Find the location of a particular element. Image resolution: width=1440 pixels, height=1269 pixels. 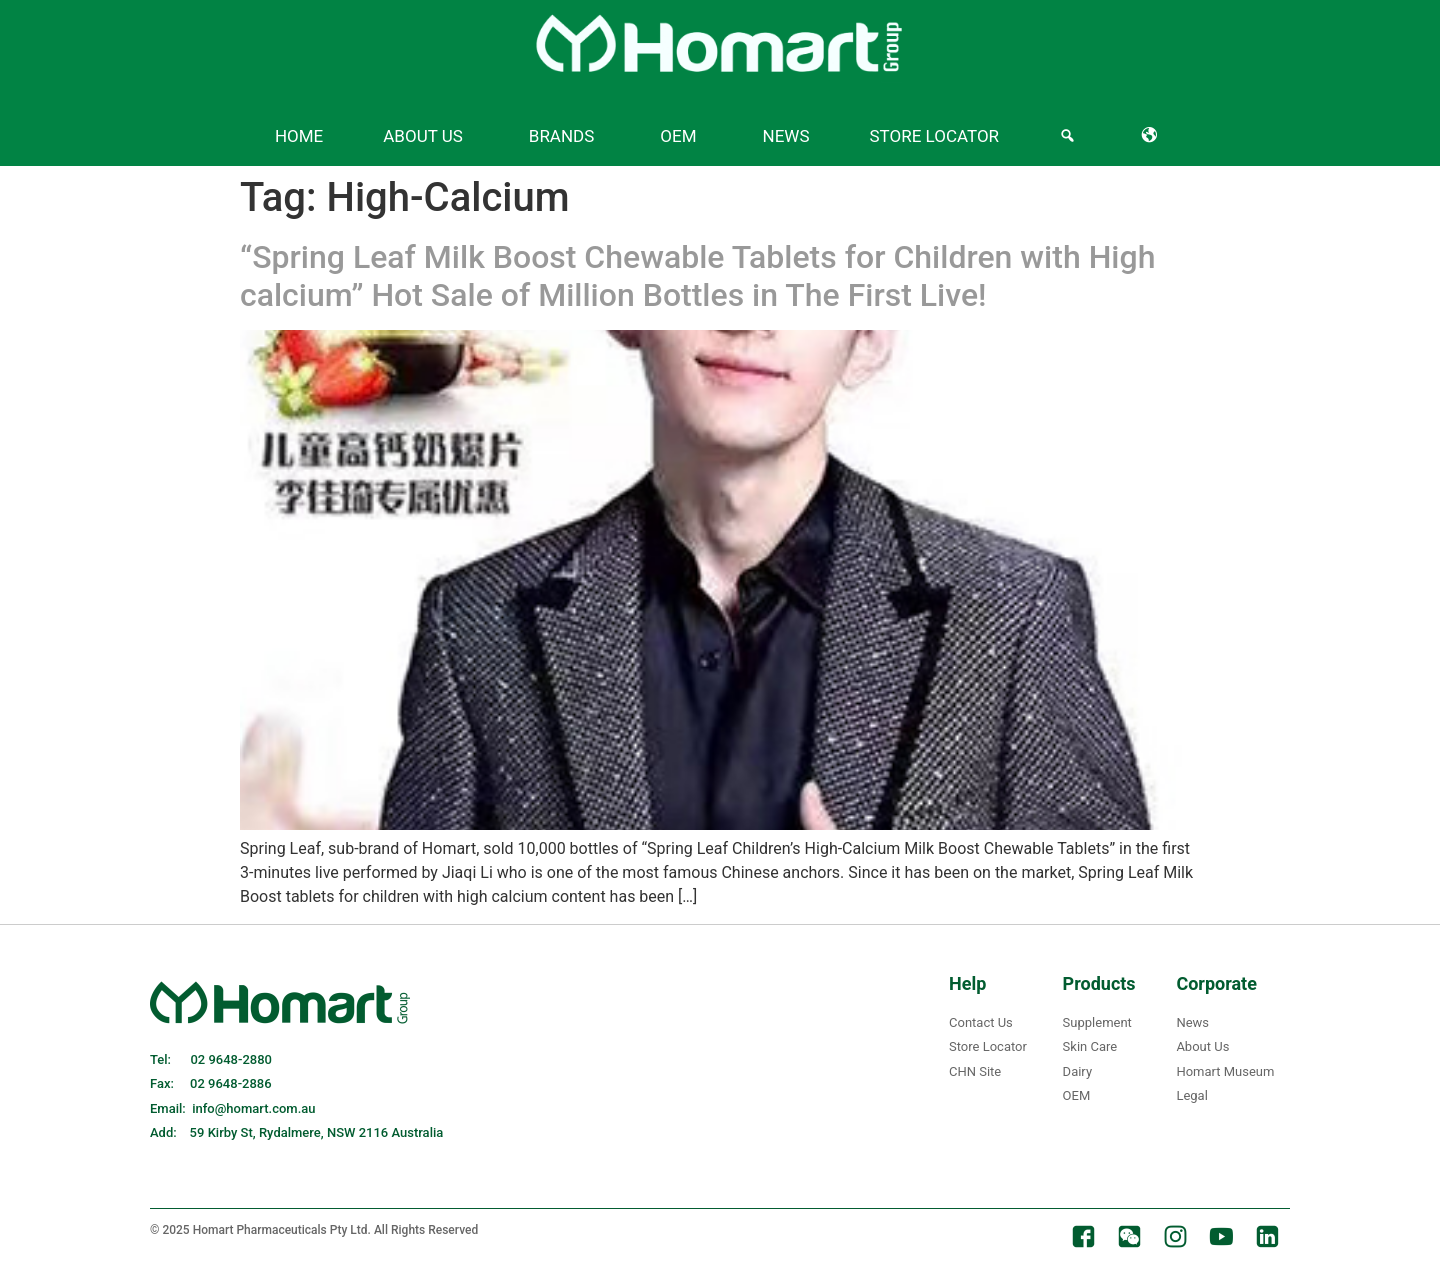

[Search] is located at coordinates (1070, 136).